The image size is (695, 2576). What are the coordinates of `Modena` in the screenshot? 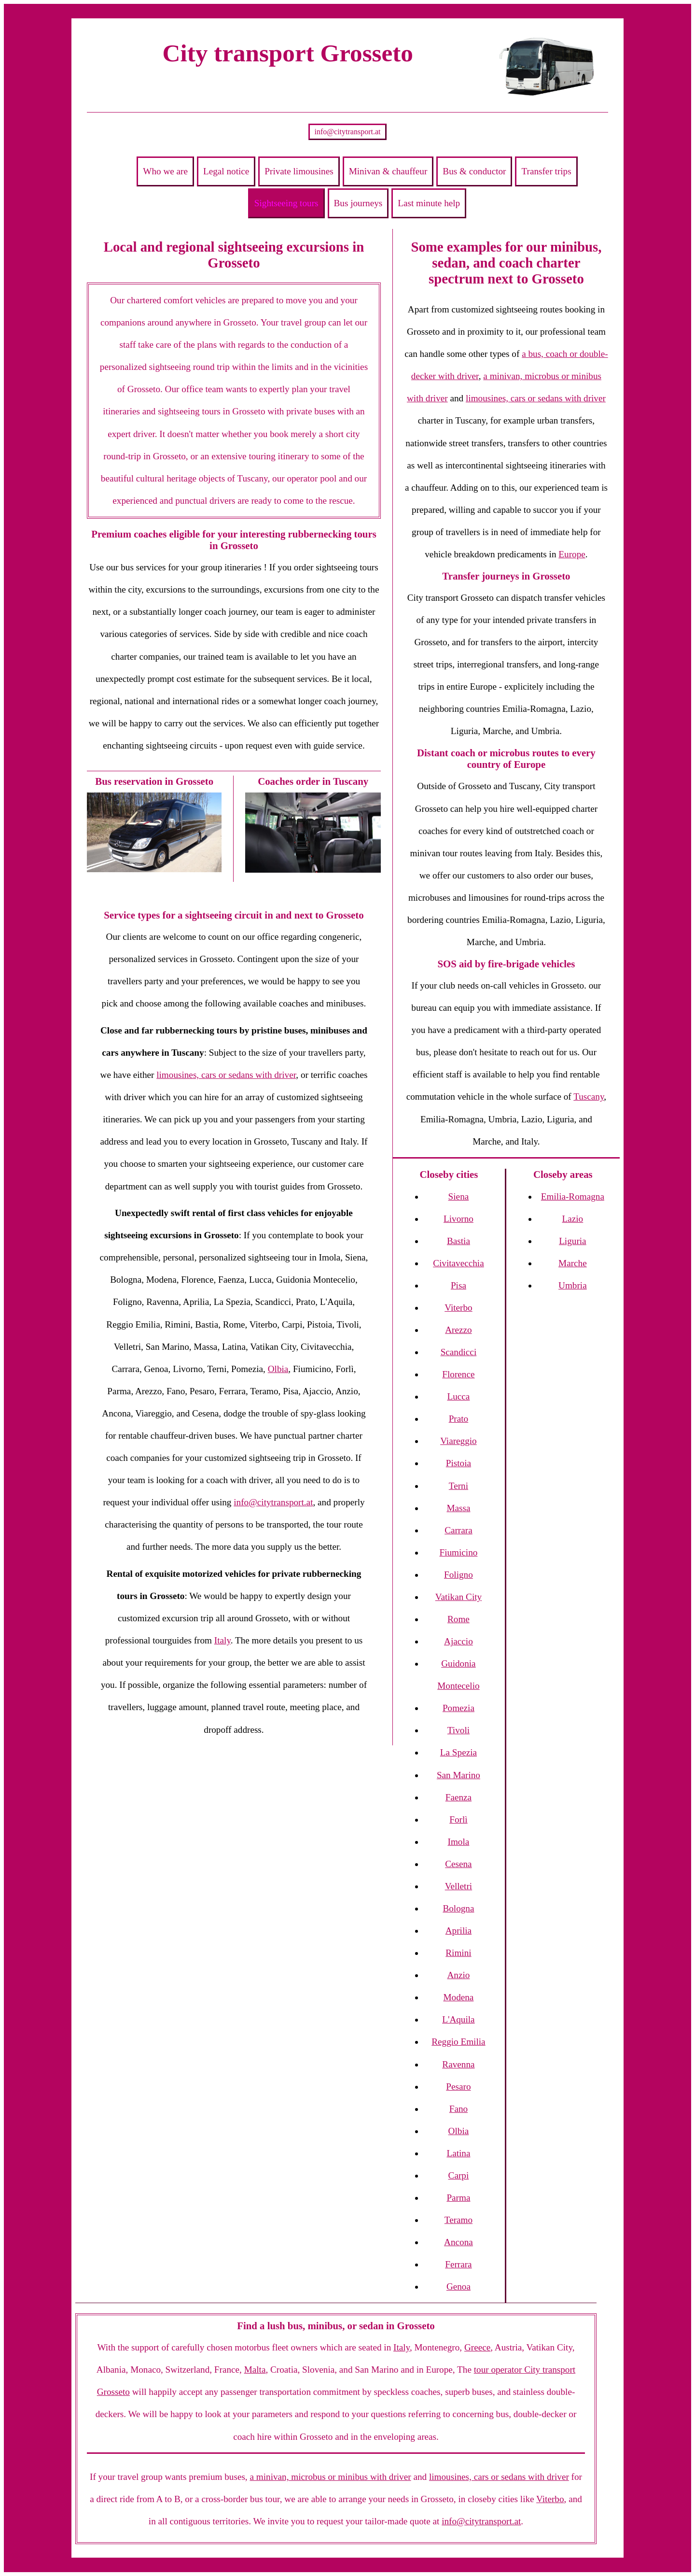 It's located at (458, 1997).